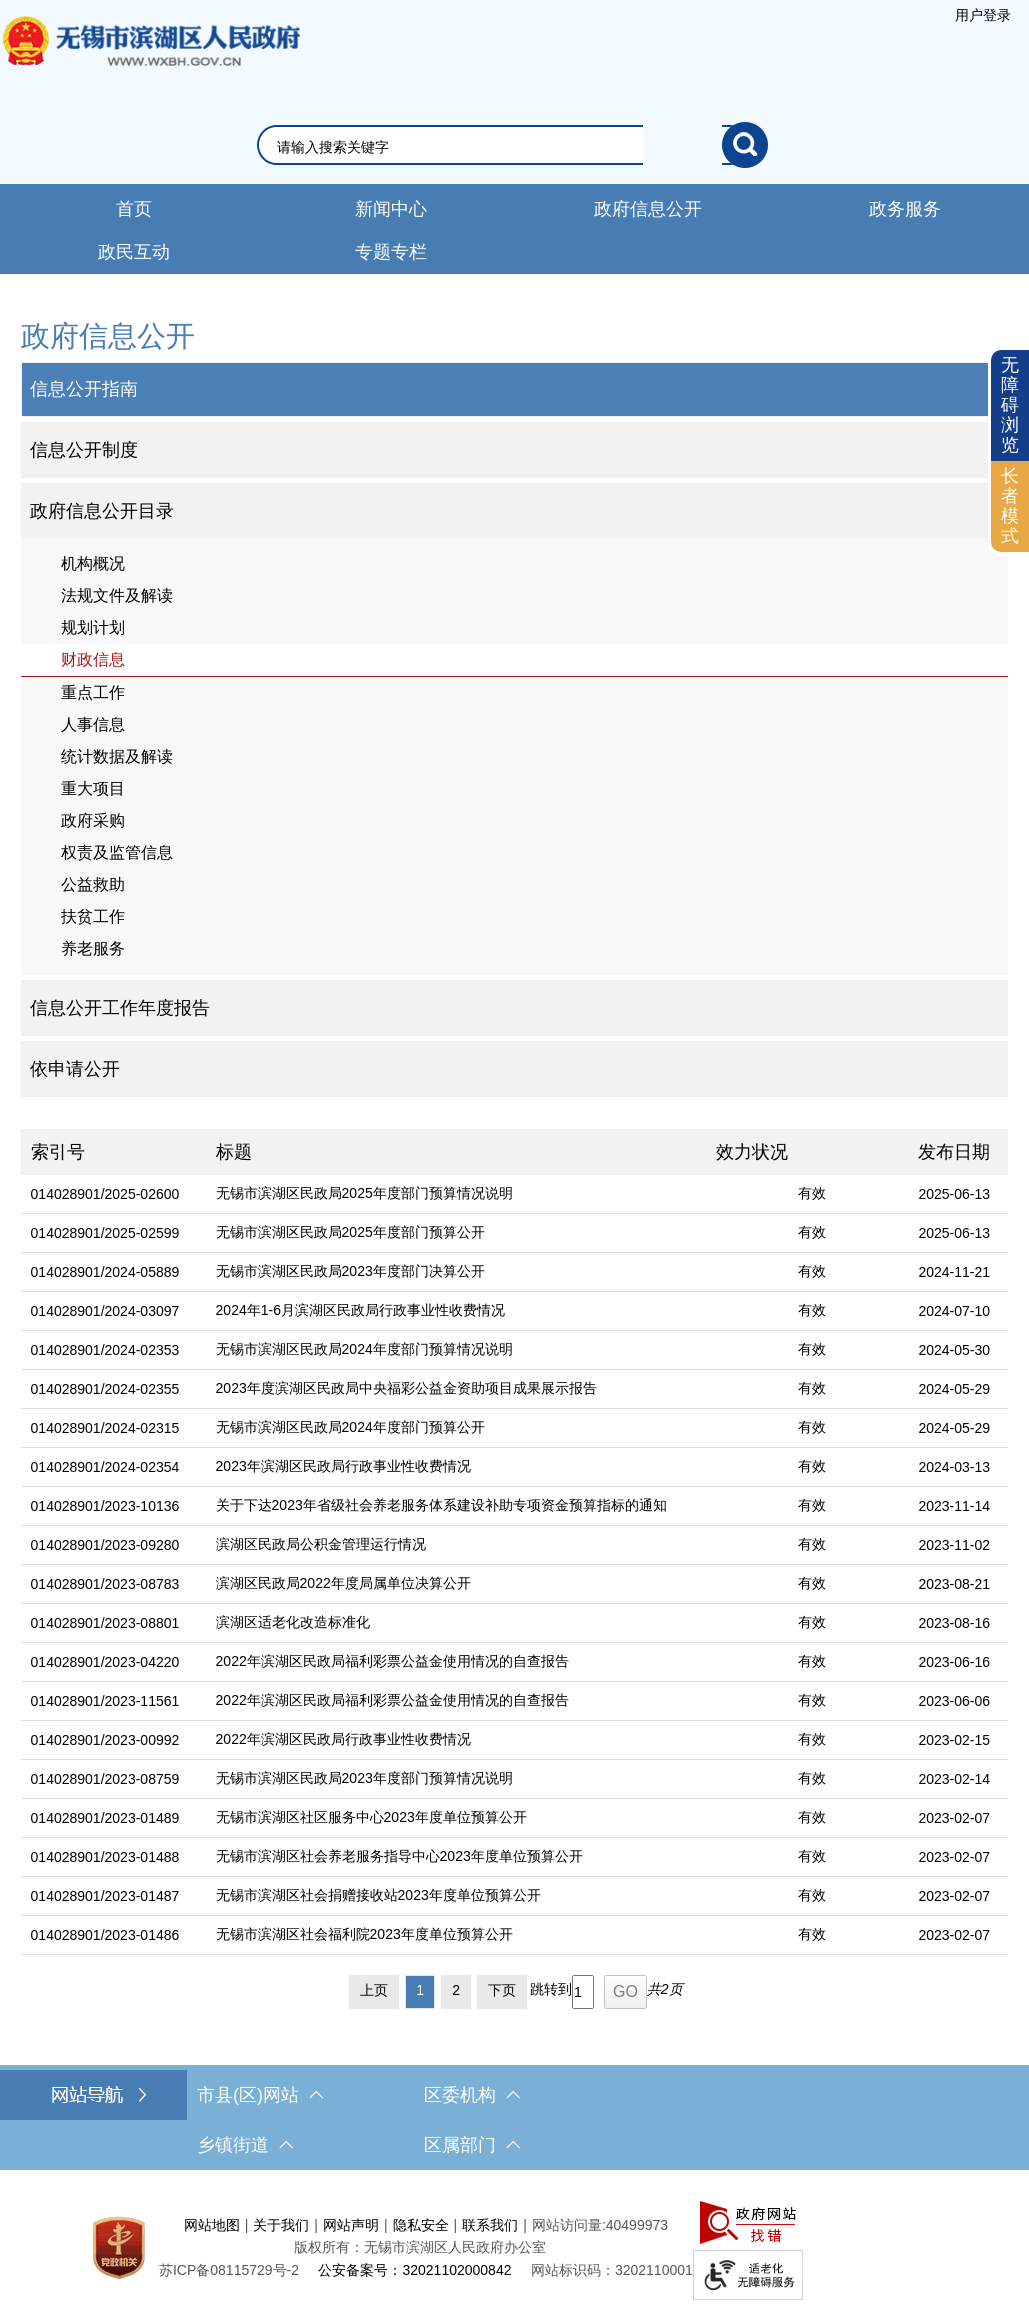 The image size is (1029, 2315). What do you see at coordinates (954, 1350) in the screenshot?
I see `2024-05-30` at bounding box center [954, 1350].